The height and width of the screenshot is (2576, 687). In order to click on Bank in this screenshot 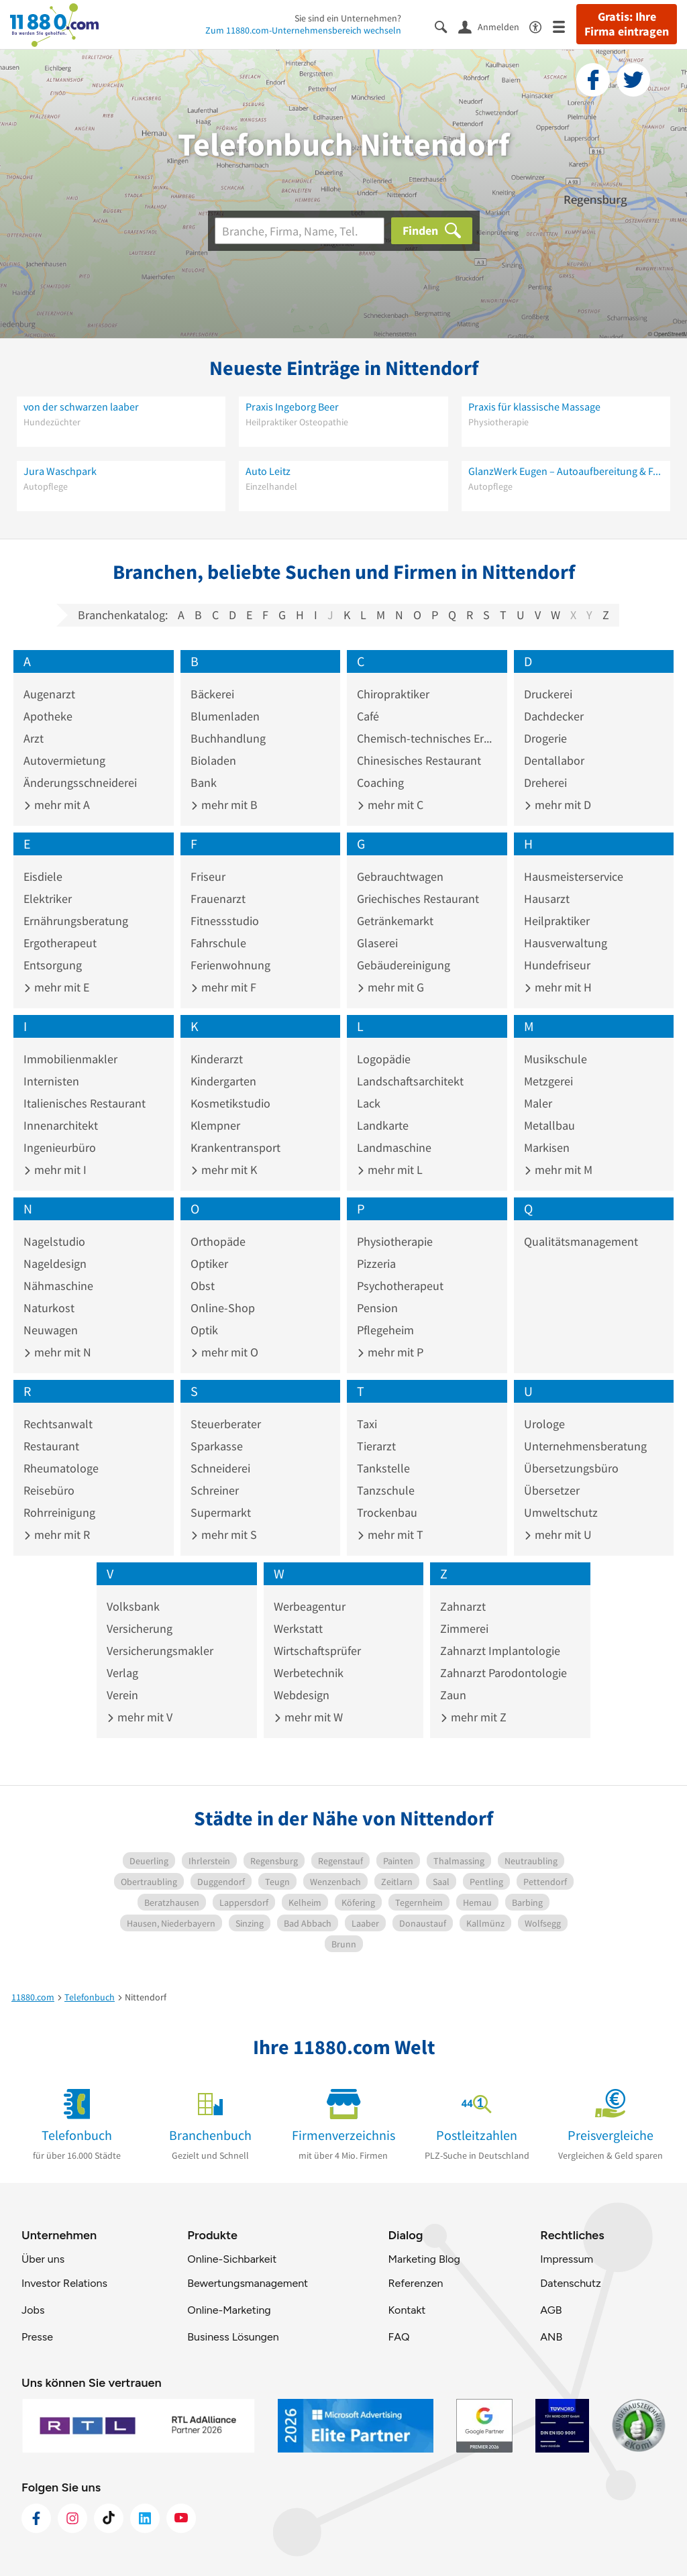, I will do `click(204, 782)`.